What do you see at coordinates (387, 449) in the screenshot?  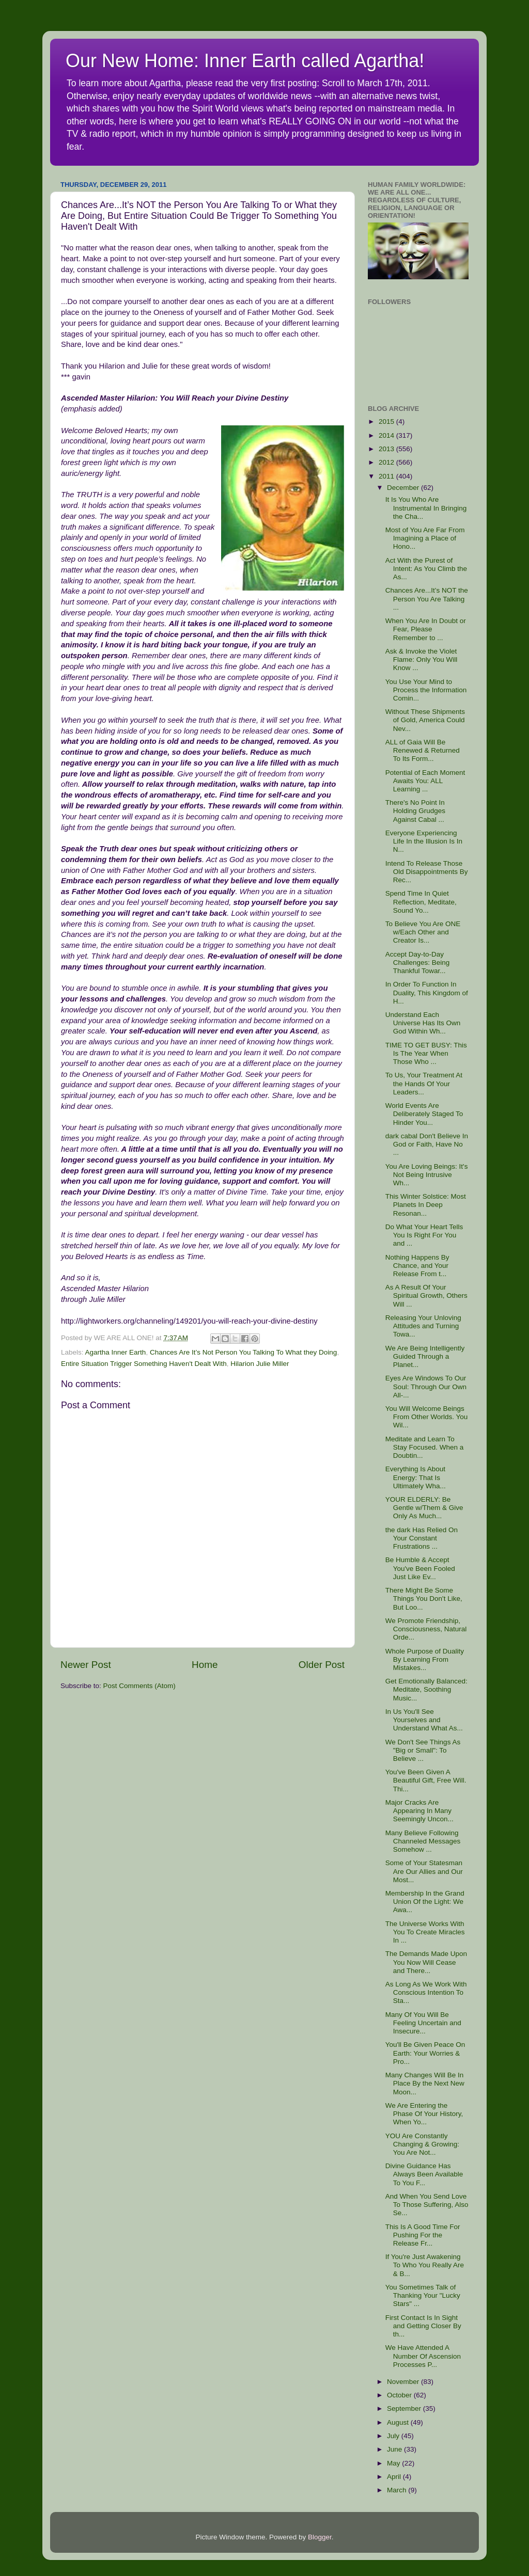 I see `2013` at bounding box center [387, 449].